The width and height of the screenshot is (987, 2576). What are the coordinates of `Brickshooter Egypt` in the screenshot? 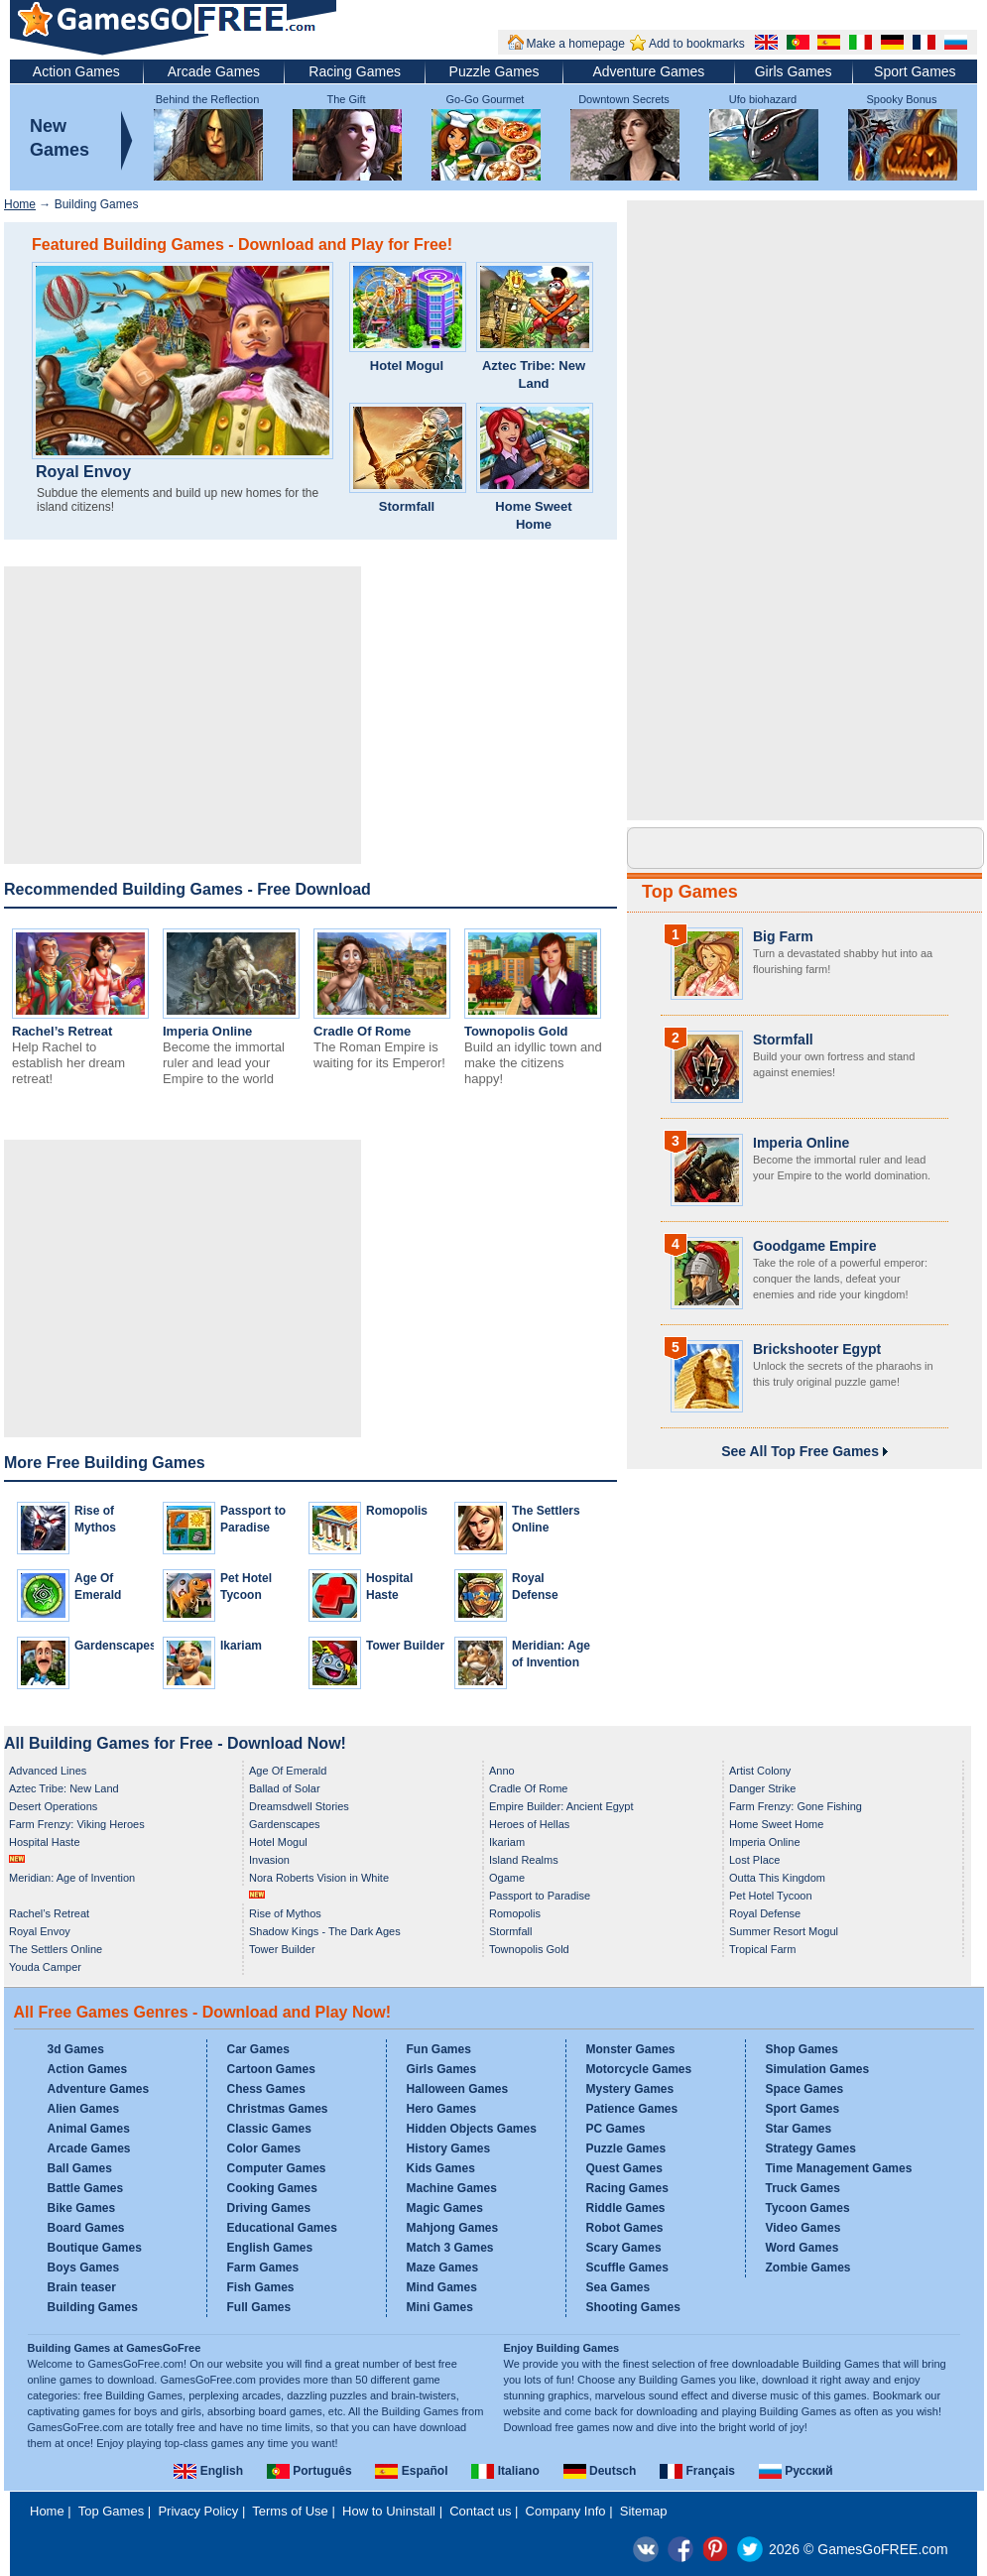 It's located at (817, 1349).